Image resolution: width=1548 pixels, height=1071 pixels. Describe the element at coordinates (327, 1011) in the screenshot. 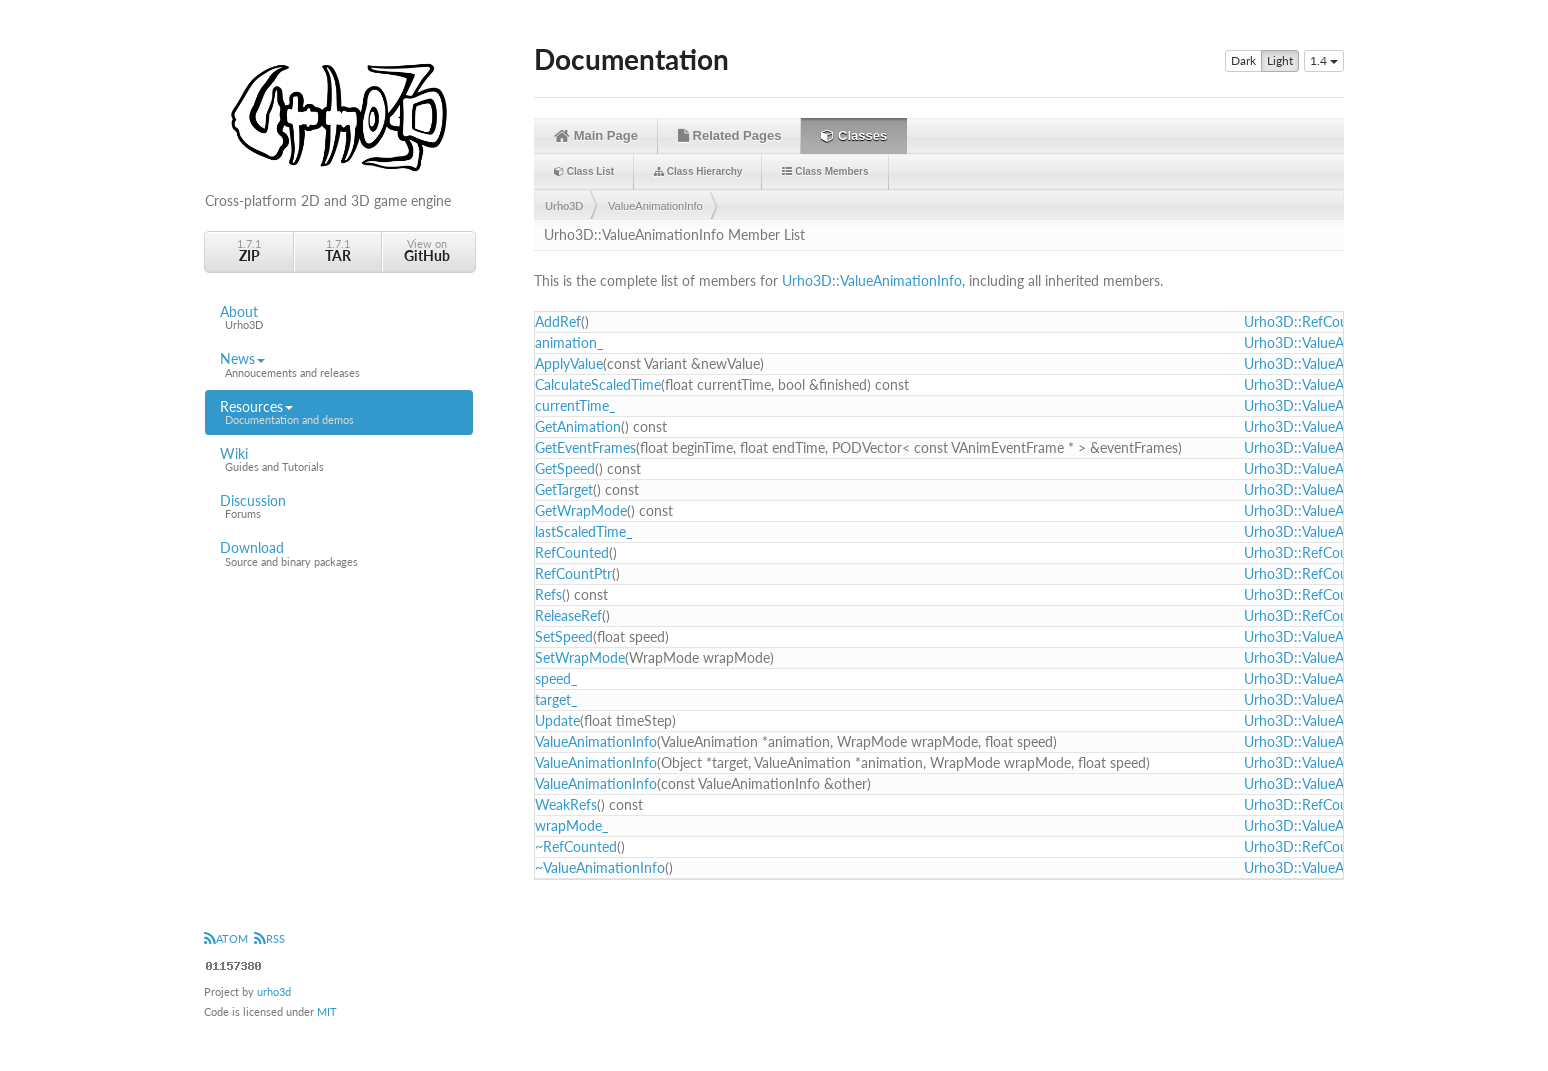

I see `MIT` at that location.